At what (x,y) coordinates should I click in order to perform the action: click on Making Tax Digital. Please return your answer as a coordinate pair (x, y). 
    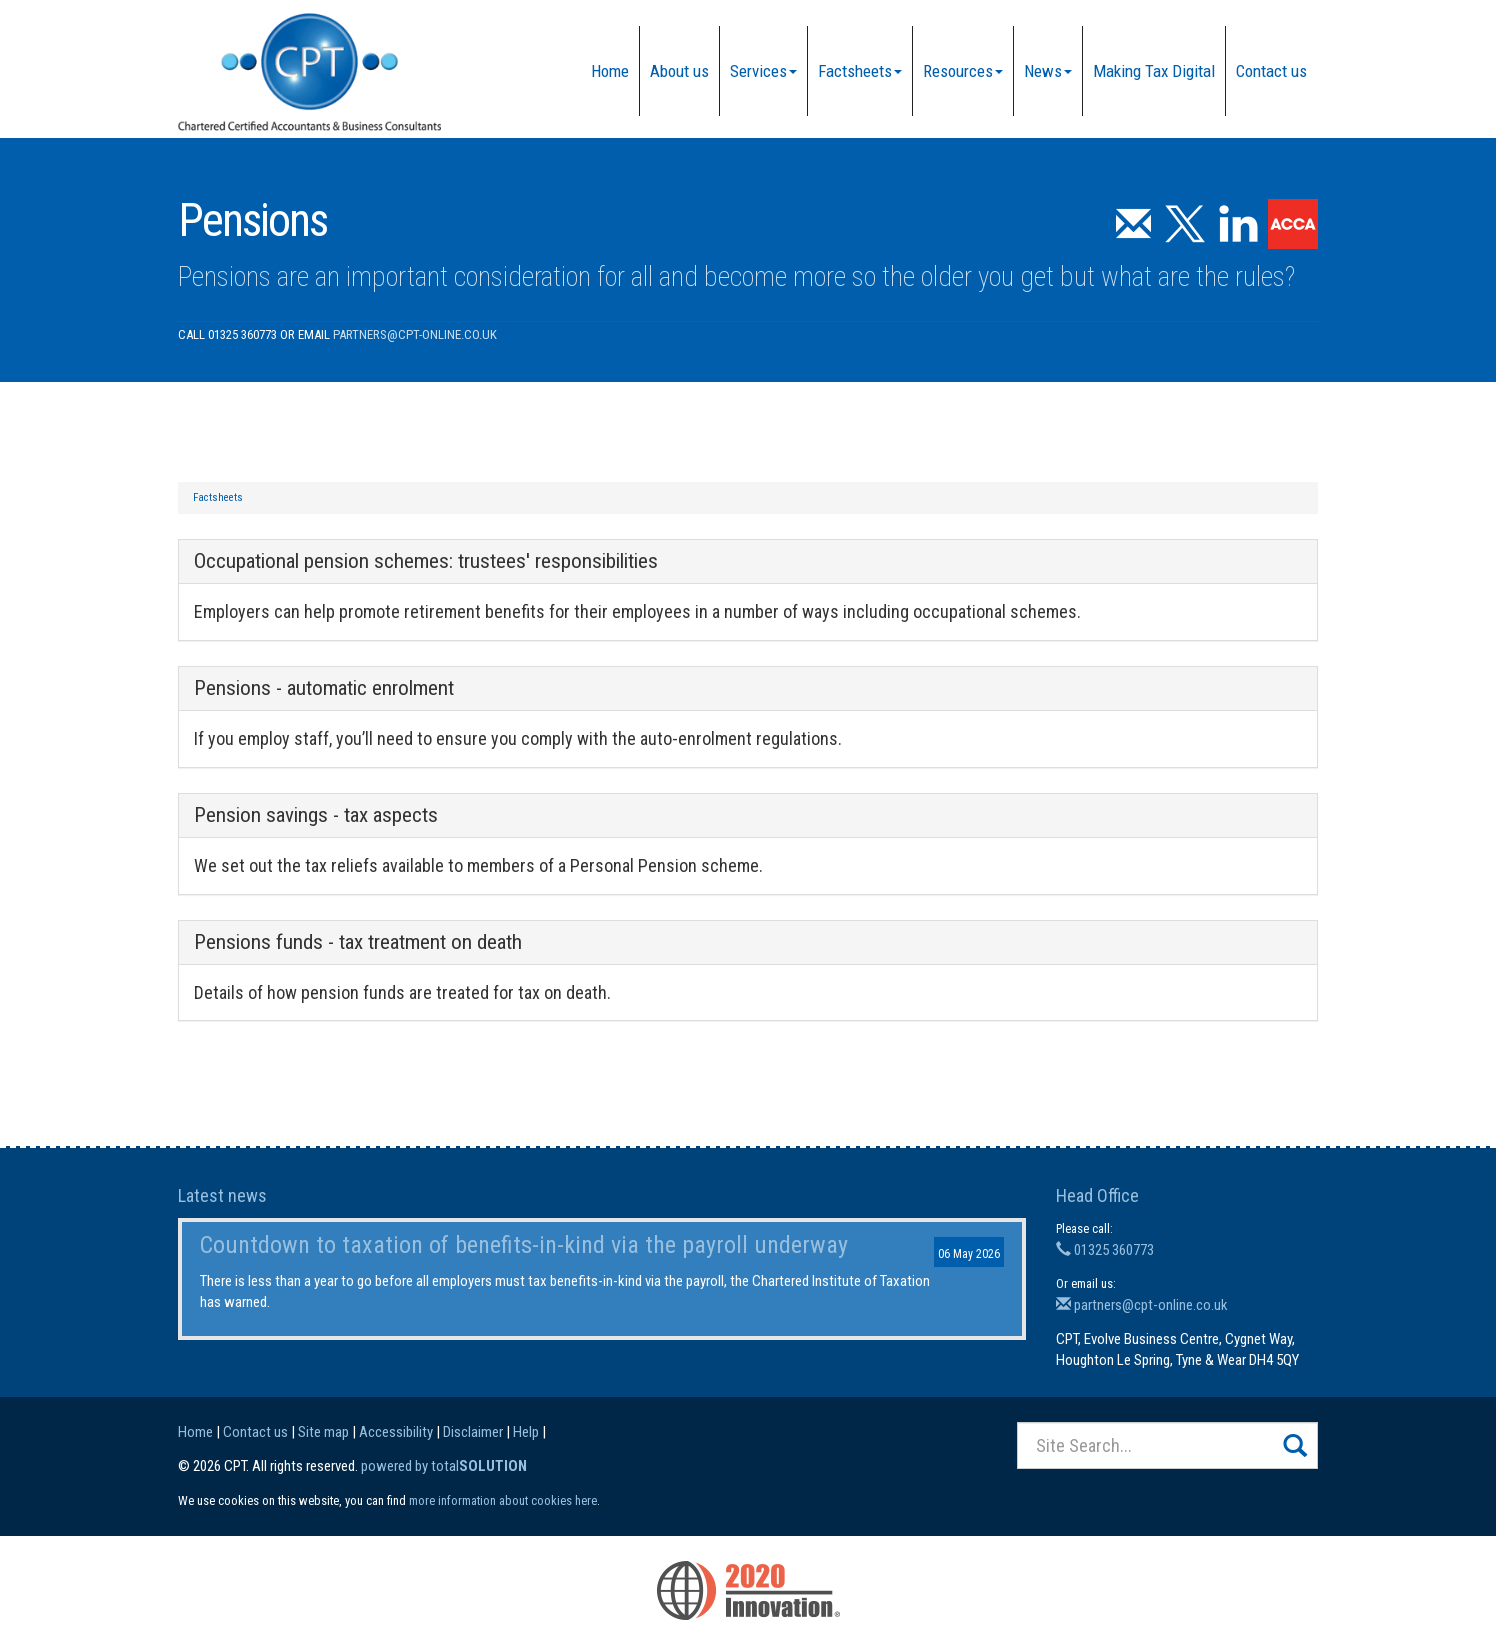
    Looking at the image, I should click on (1154, 71).